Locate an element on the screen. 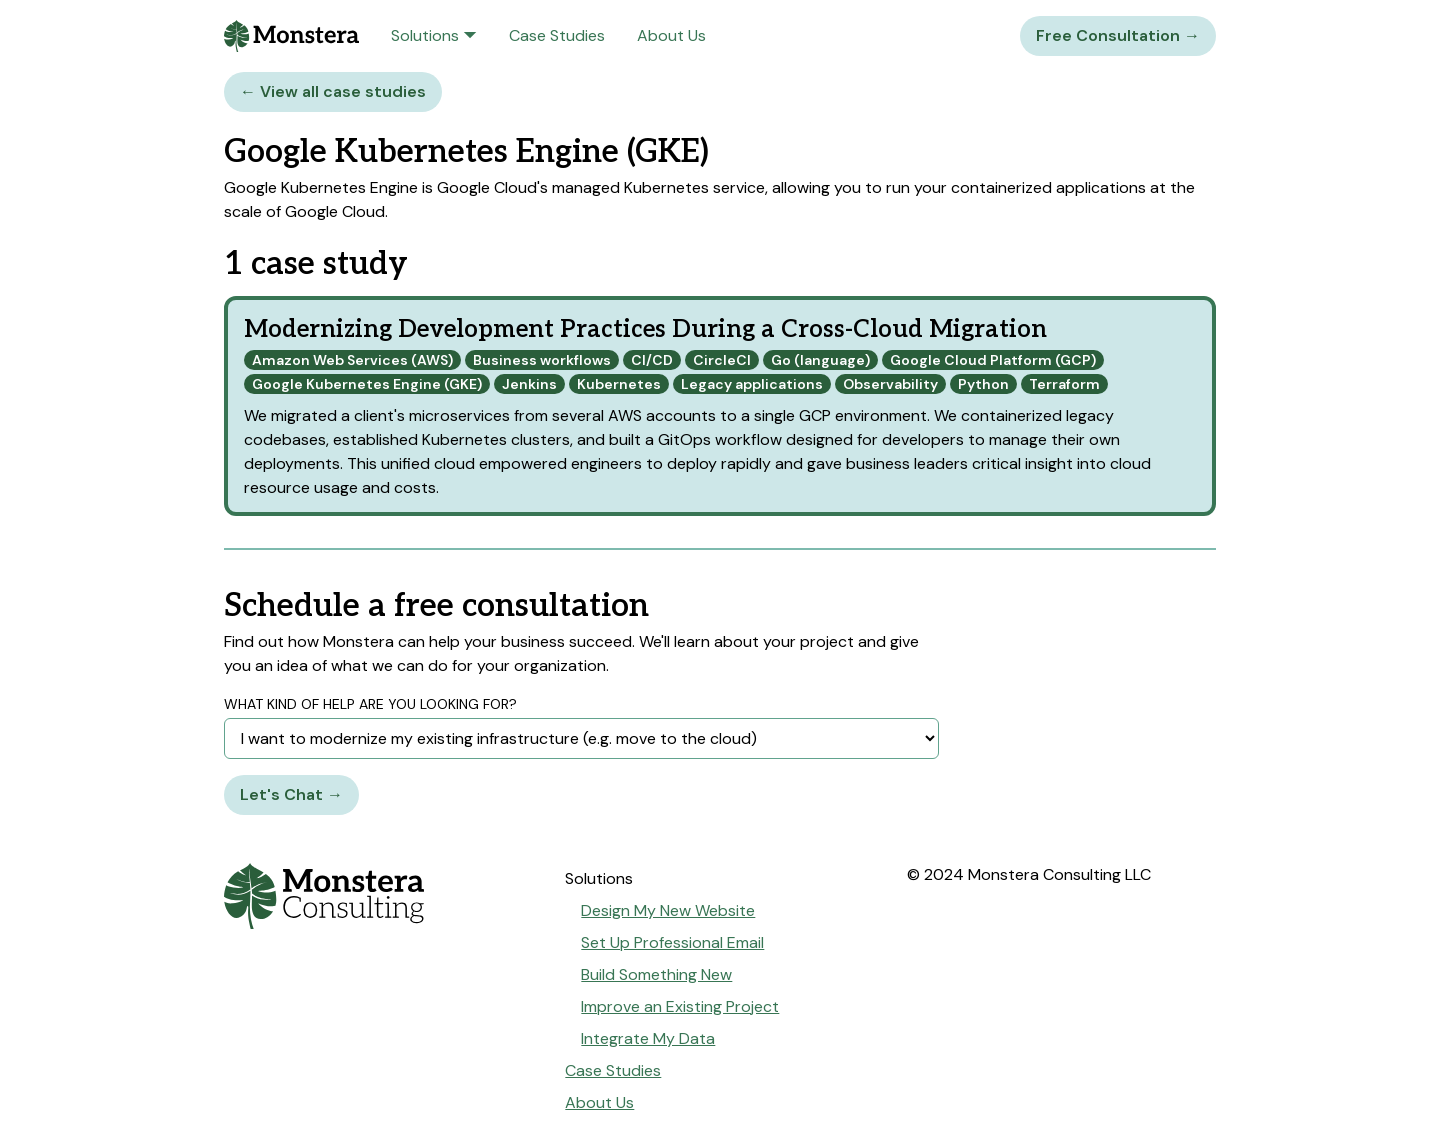 This screenshot has width=1440, height=1135. ← View all case studies is located at coordinates (333, 91).